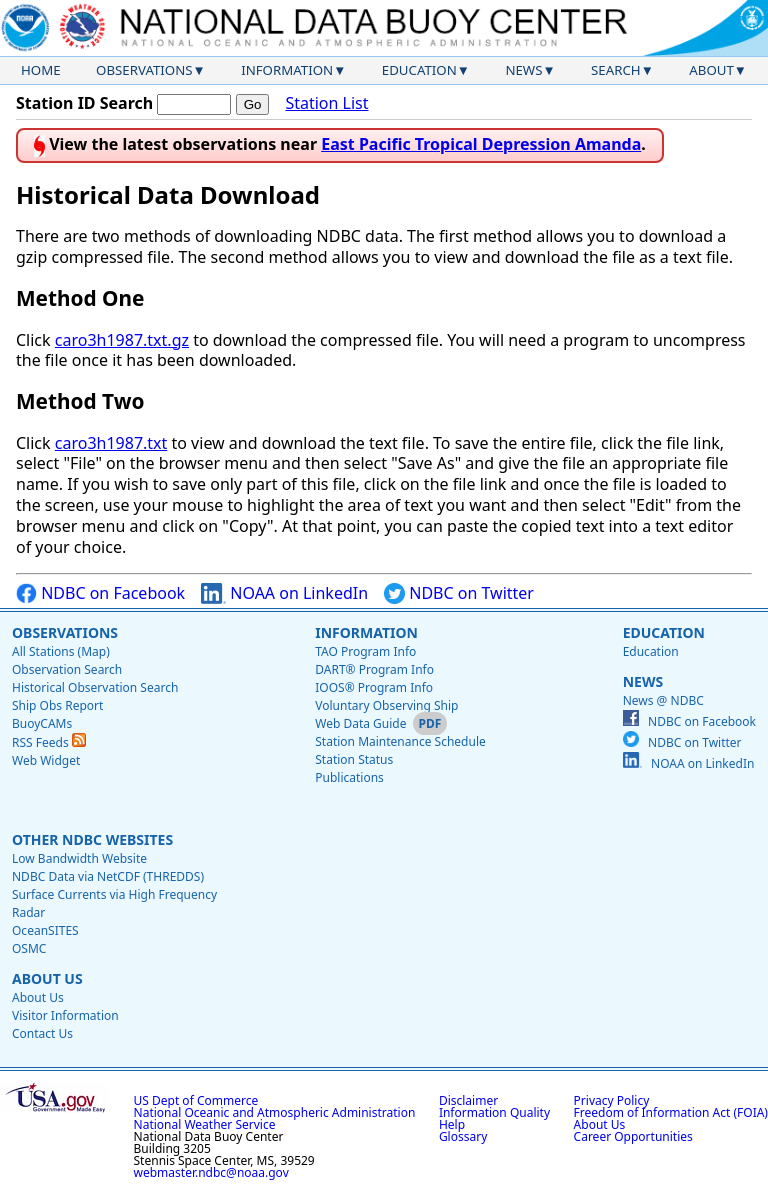 The height and width of the screenshot is (1191, 768). Describe the element at coordinates (349, 777) in the screenshot. I see `Publications` at that location.